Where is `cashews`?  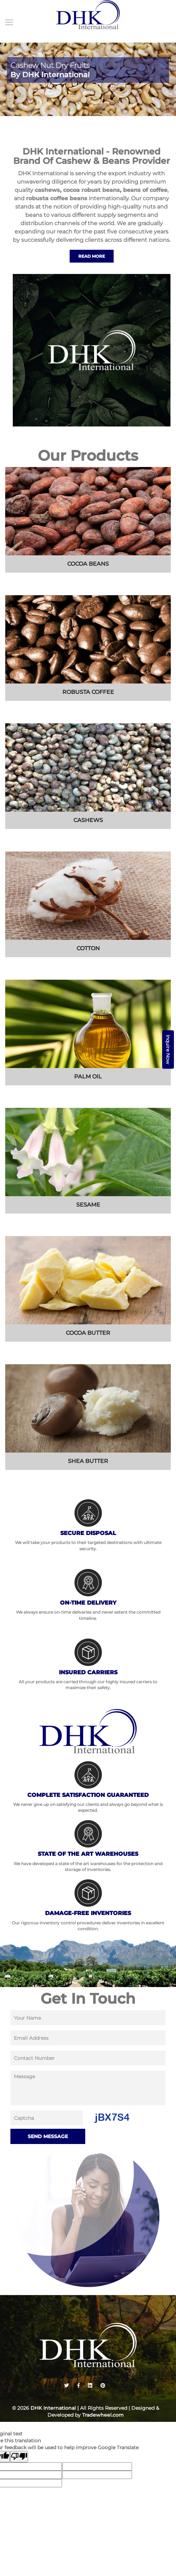
cashews is located at coordinates (47, 190).